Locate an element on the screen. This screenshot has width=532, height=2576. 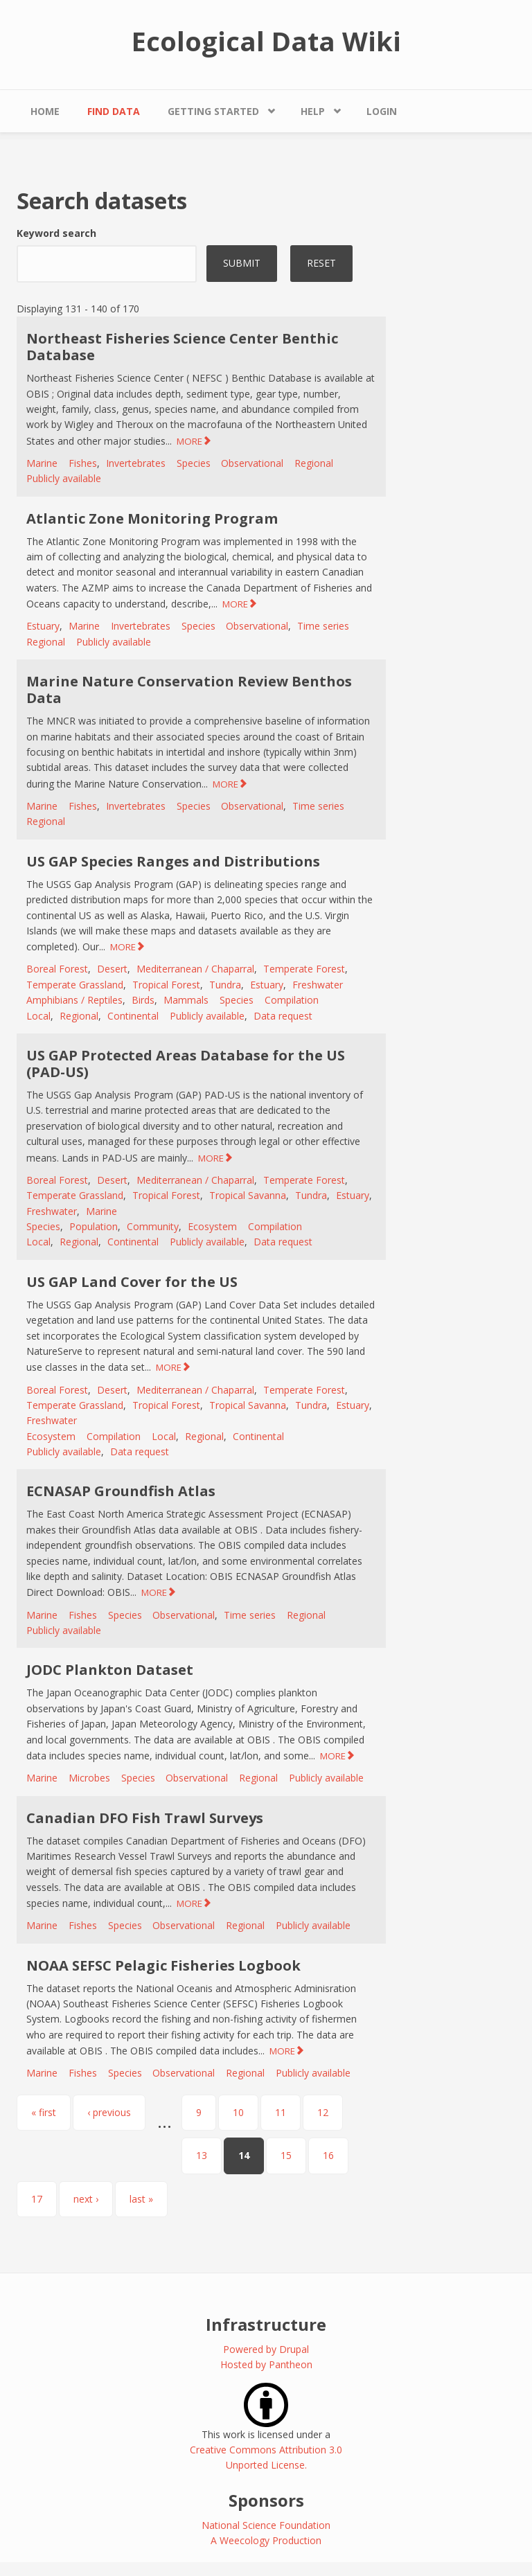
A Weecology Production is located at coordinates (266, 2540).